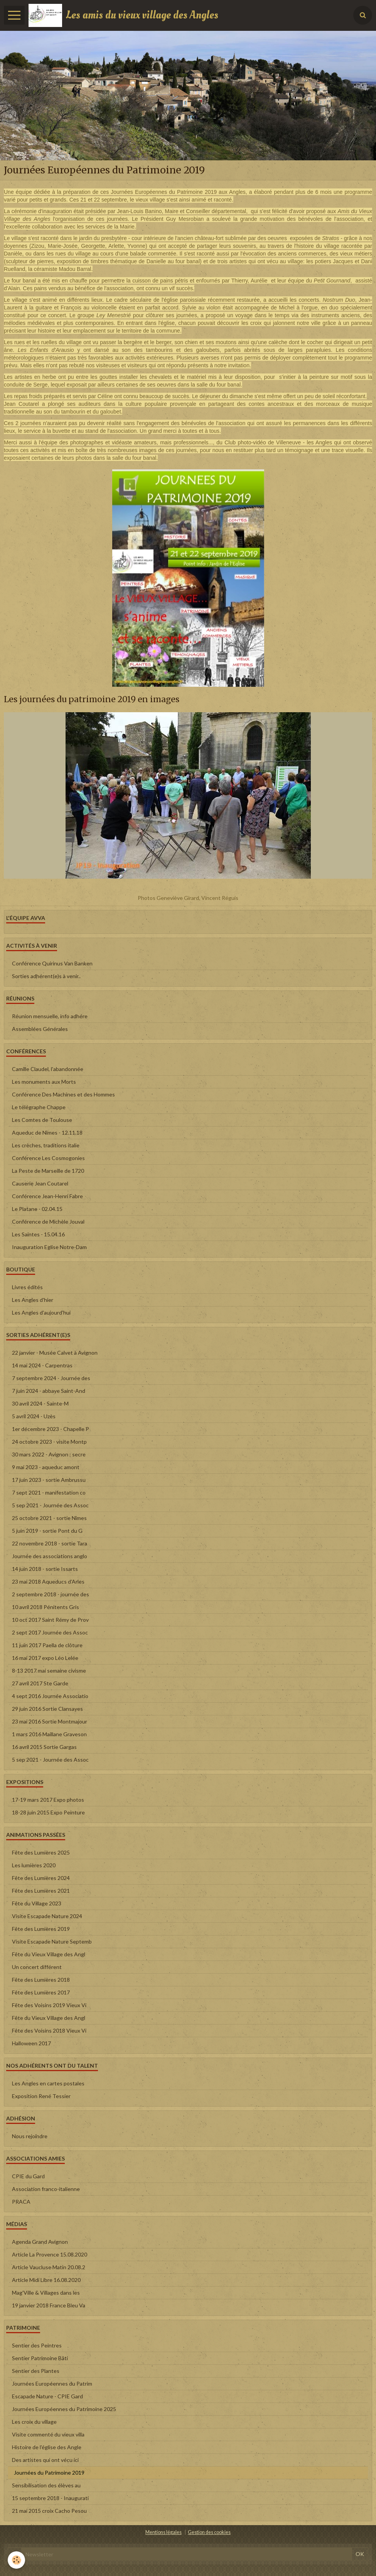 This screenshot has width=376, height=2576. Describe the element at coordinates (50, 2498) in the screenshot. I see `15 septembre 2018 - Inaugurati` at that location.